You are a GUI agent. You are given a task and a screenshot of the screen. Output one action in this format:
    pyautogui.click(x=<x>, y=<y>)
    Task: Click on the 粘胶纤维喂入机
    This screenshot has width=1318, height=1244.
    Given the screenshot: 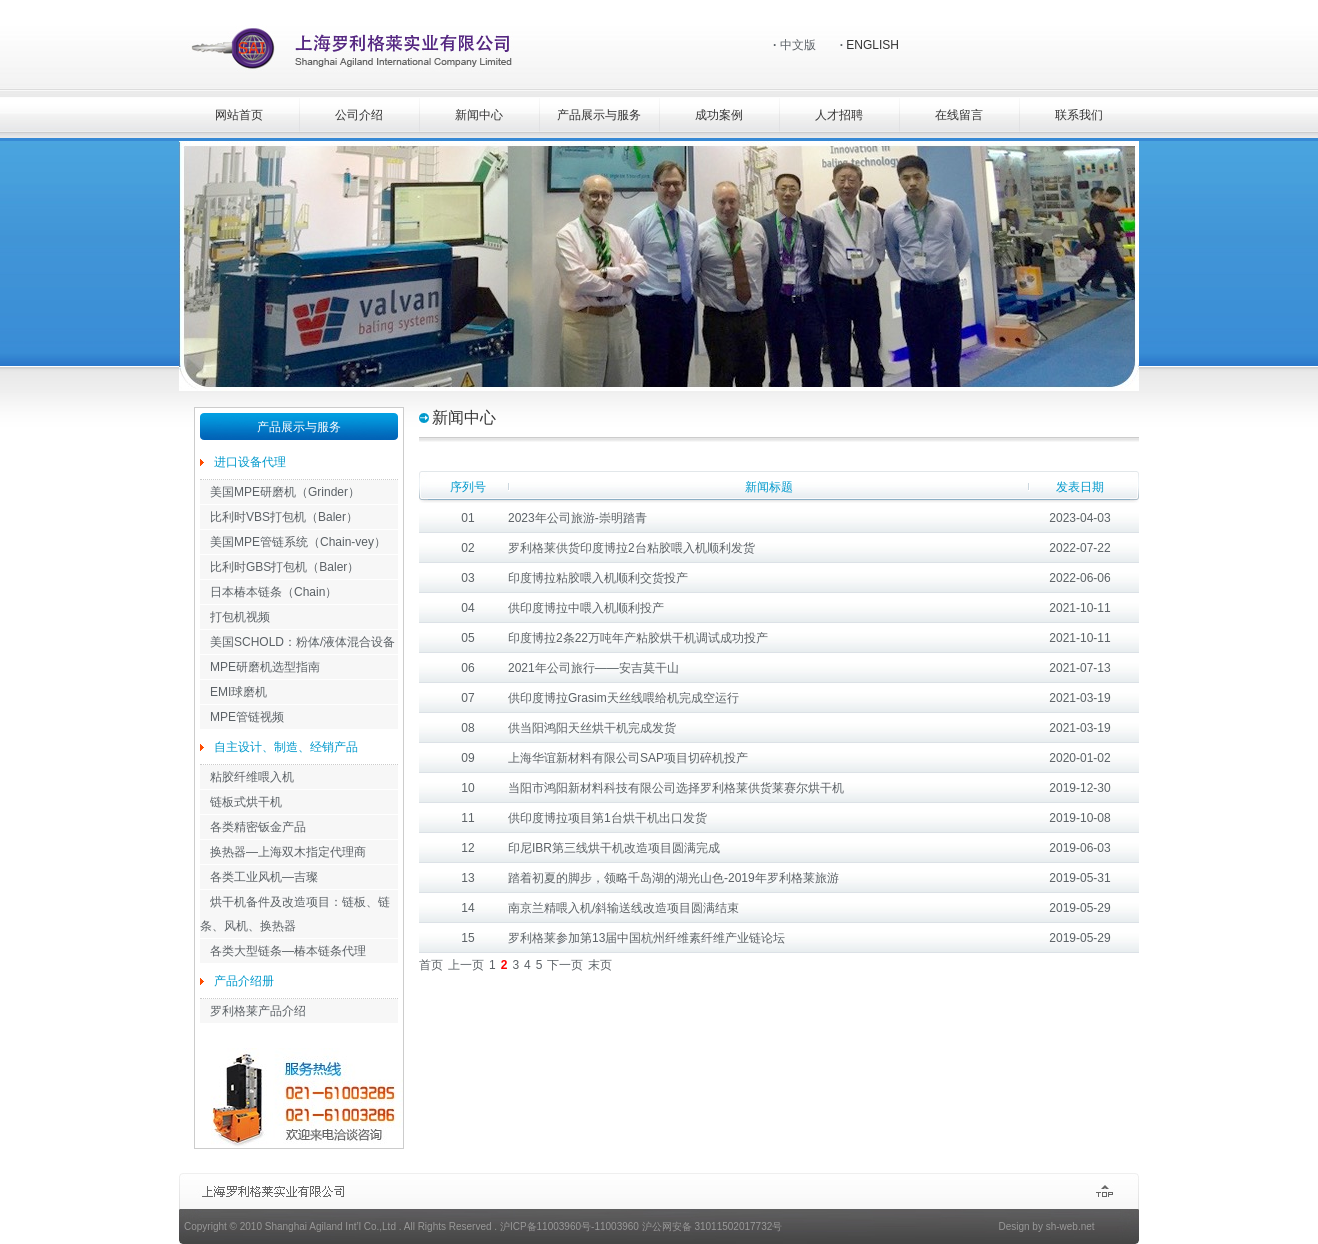 What is the action you would take?
    pyautogui.click(x=252, y=777)
    